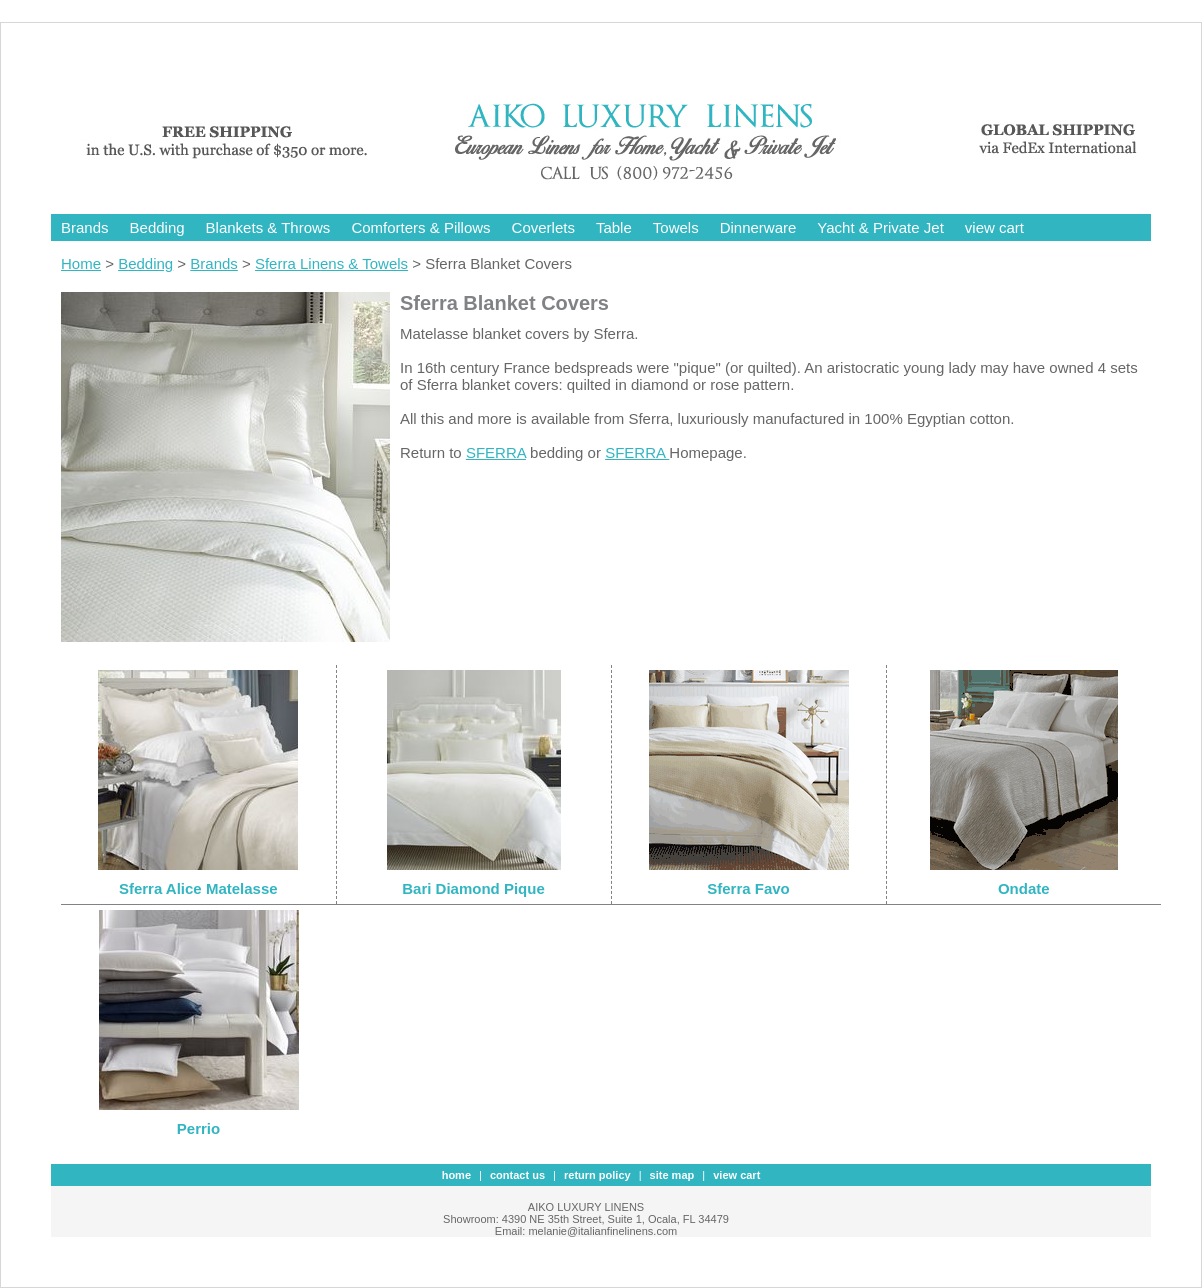 This screenshot has height=1288, width=1202. I want to click on Return Policy, so click(597, 1175).